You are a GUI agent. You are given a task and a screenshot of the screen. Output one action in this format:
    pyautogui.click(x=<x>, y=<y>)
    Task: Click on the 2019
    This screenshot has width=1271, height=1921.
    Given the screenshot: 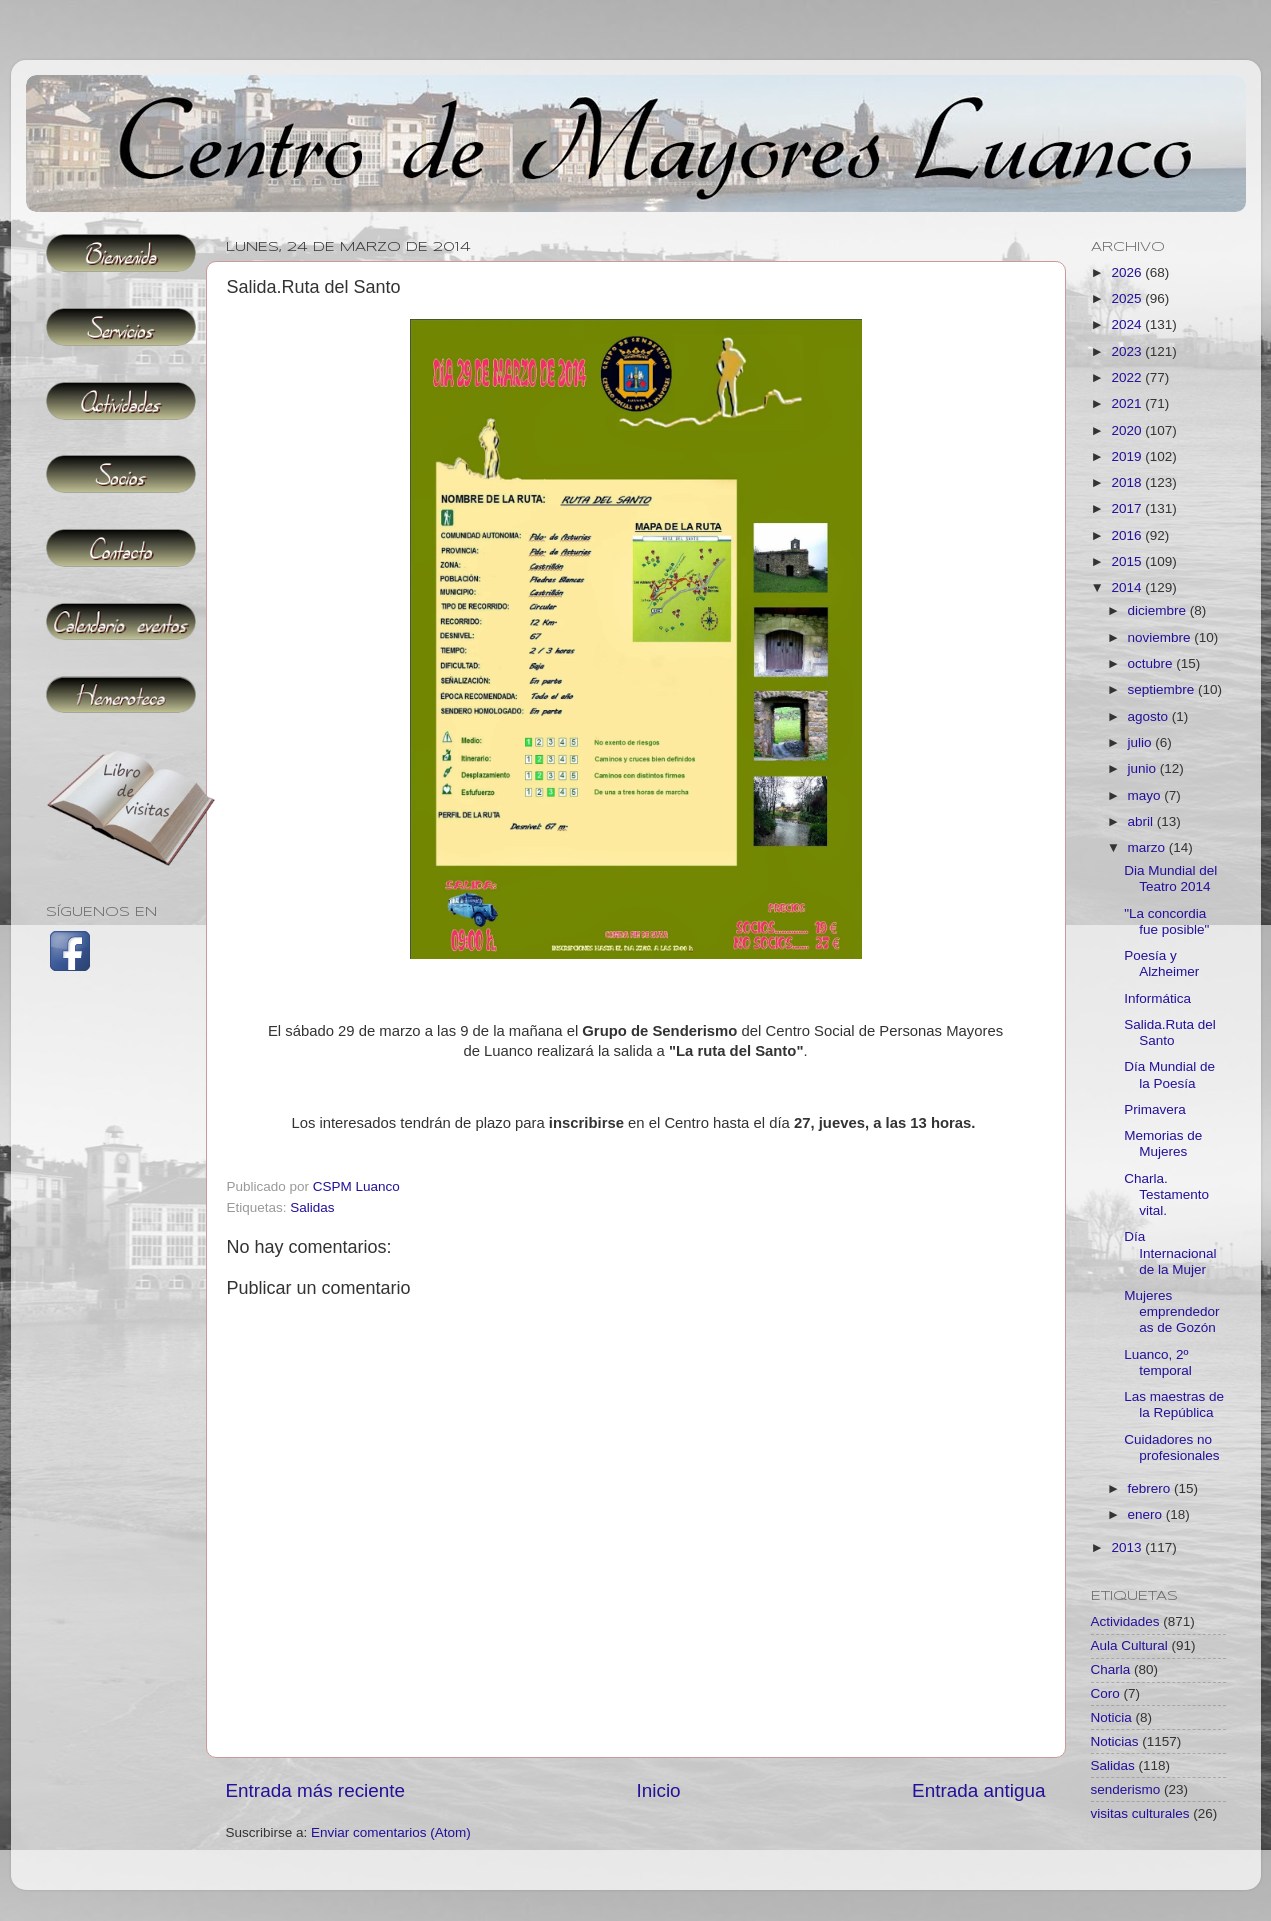 What is the action you would take?
    pyautogui.click(x=1128, y=456)
    